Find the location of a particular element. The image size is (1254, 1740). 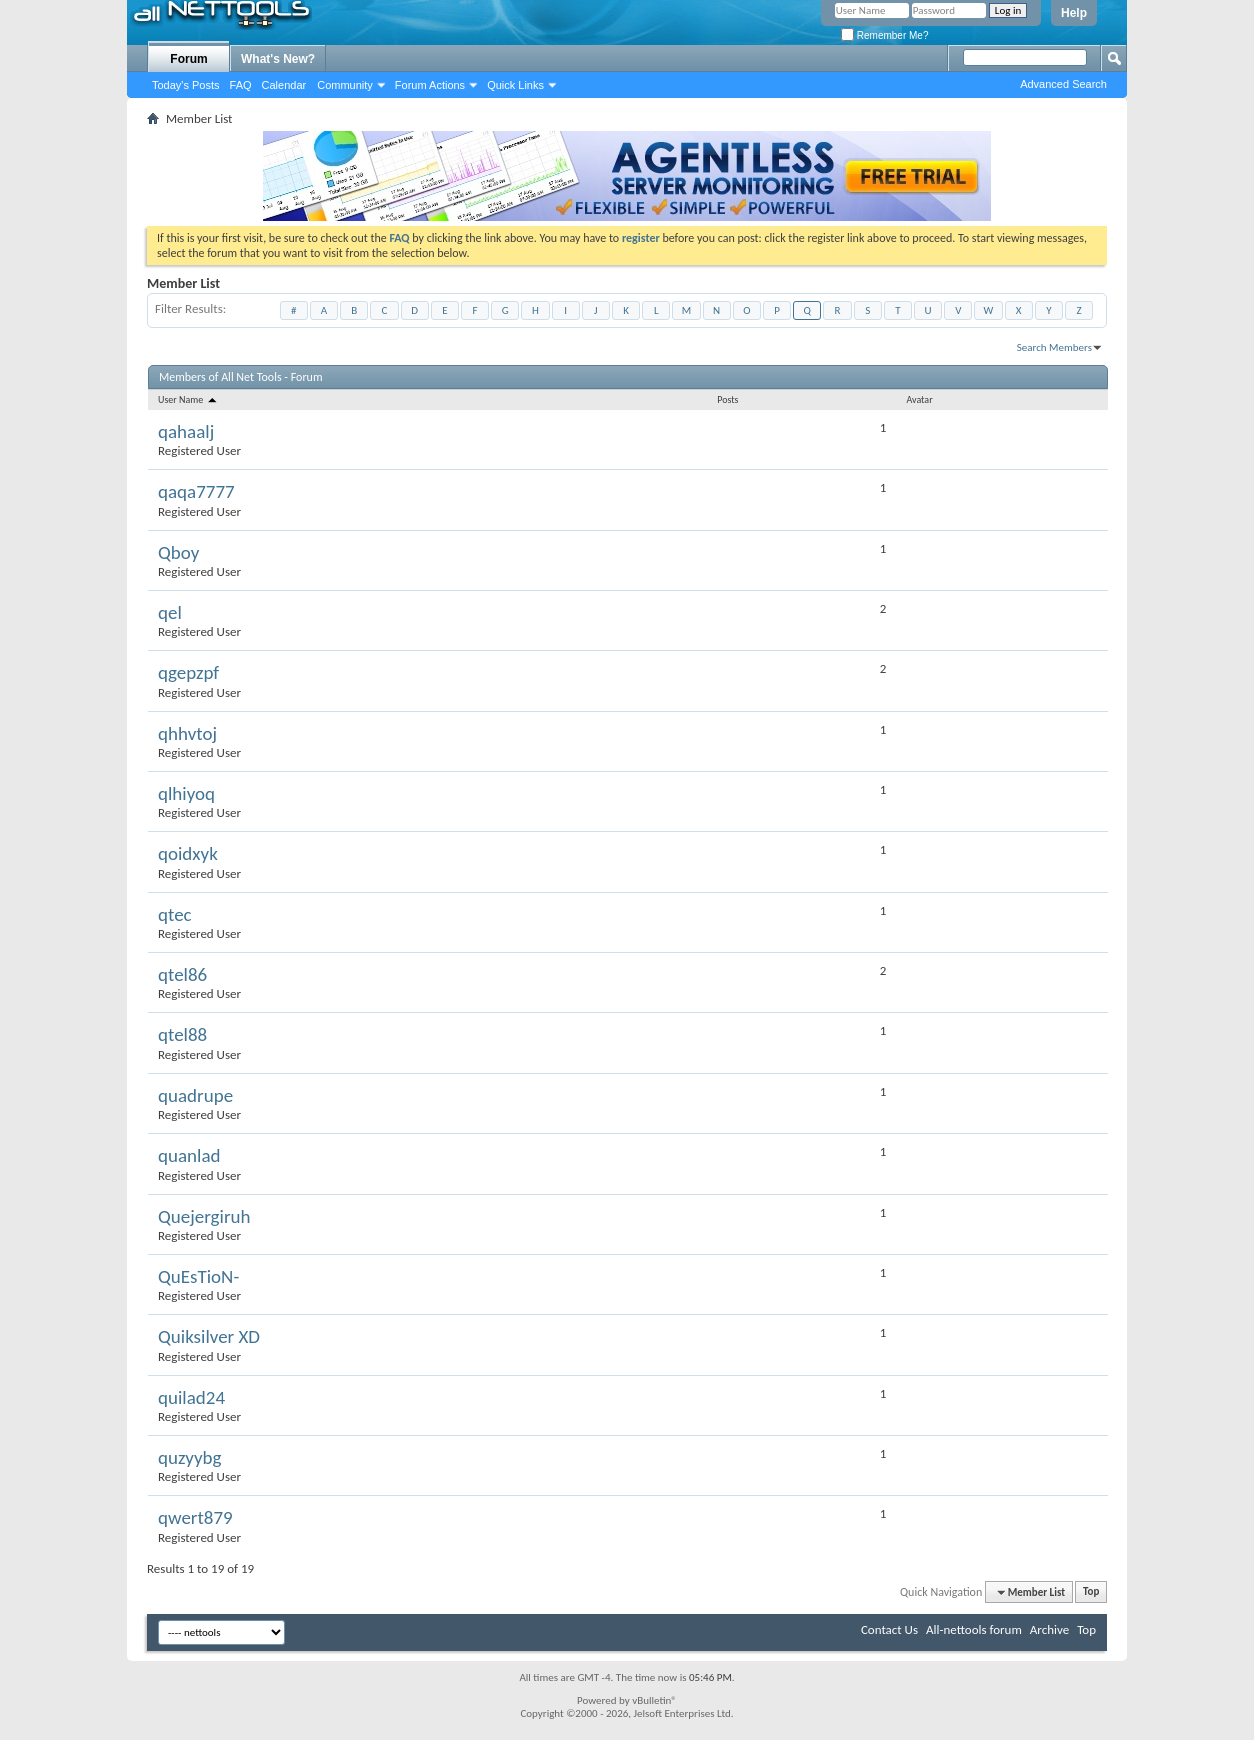

qtel88 is located at coordinates (182, 1034).